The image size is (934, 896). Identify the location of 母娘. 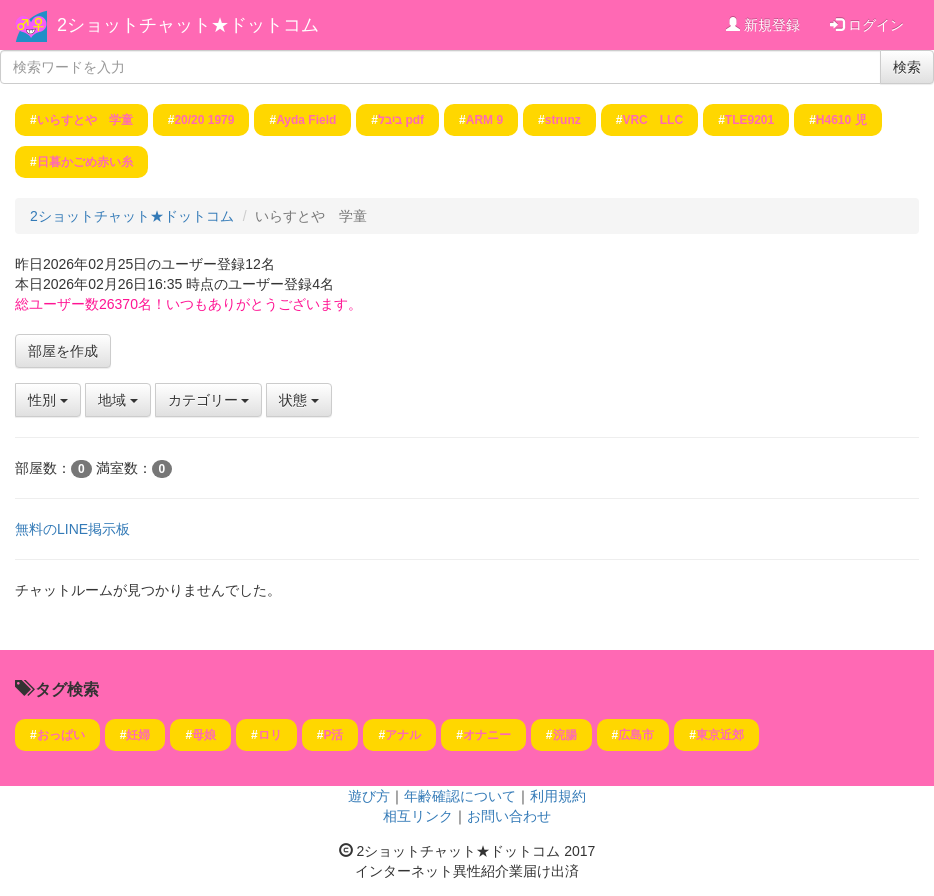
(204, 735).